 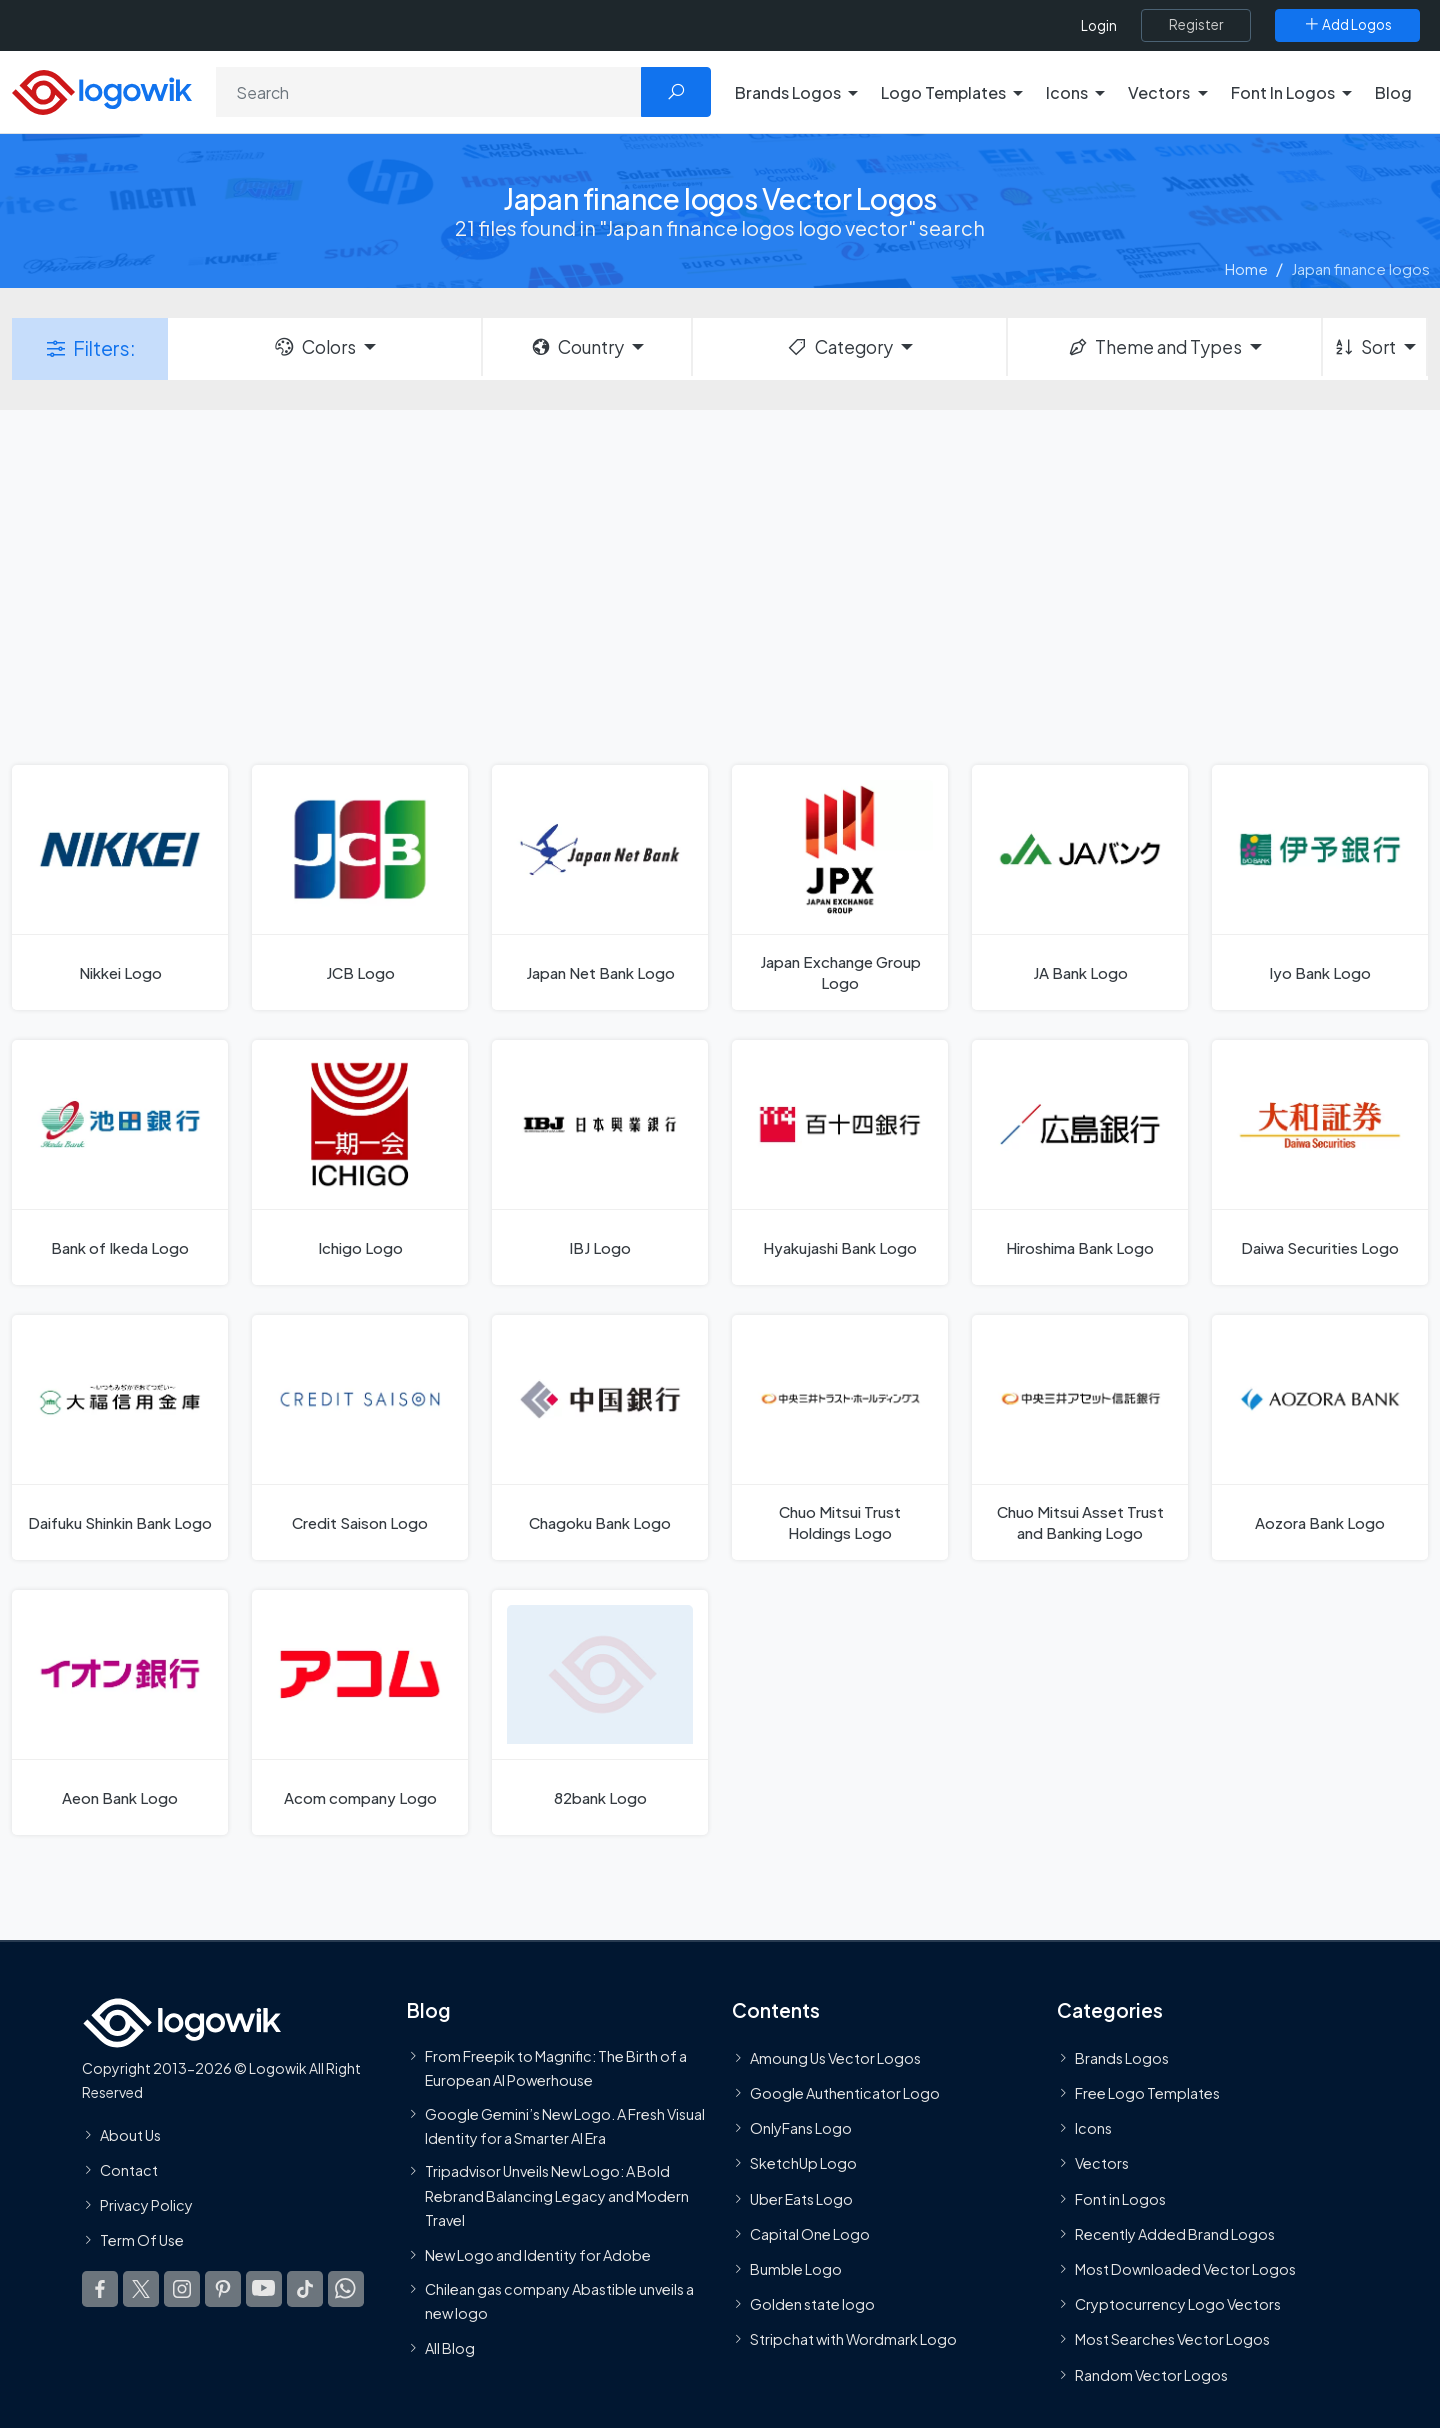 What do you see at coordinates (788, 92) in the screenshot?
I see `Brands Logos [button]` at bounding box center [788, 92].